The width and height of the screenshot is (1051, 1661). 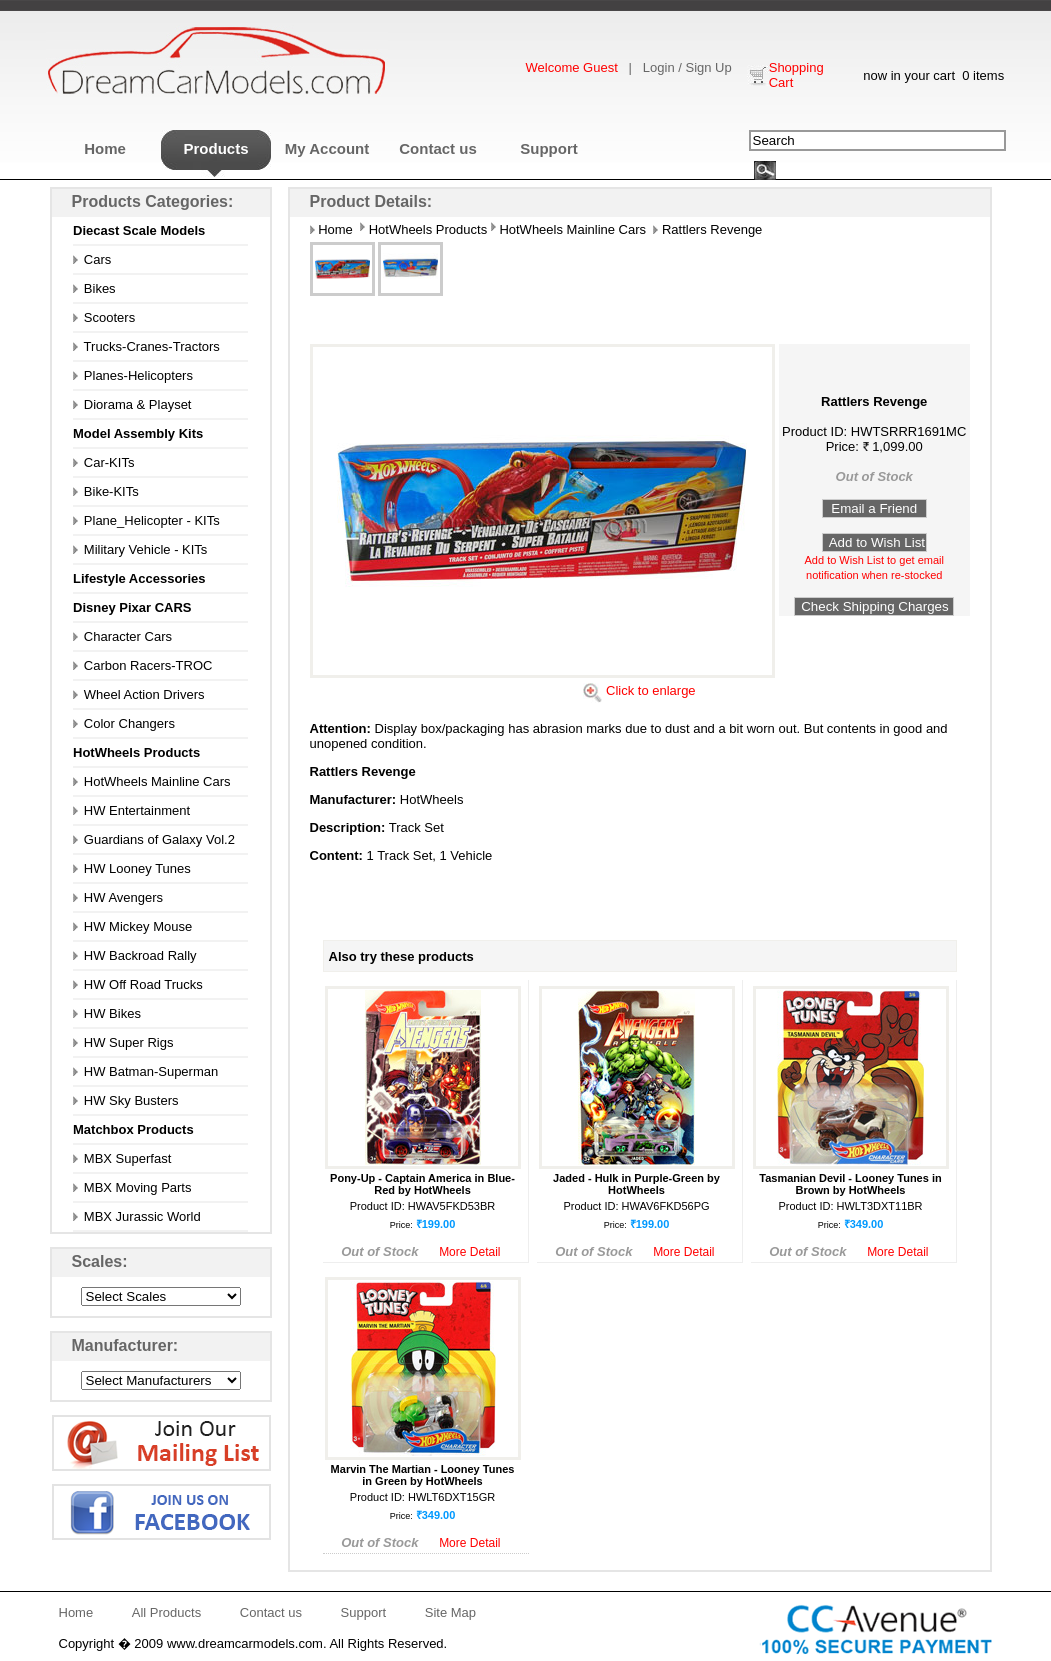 I want to click on Plane_Helicopter - KITs, so click(x=146, y=520).